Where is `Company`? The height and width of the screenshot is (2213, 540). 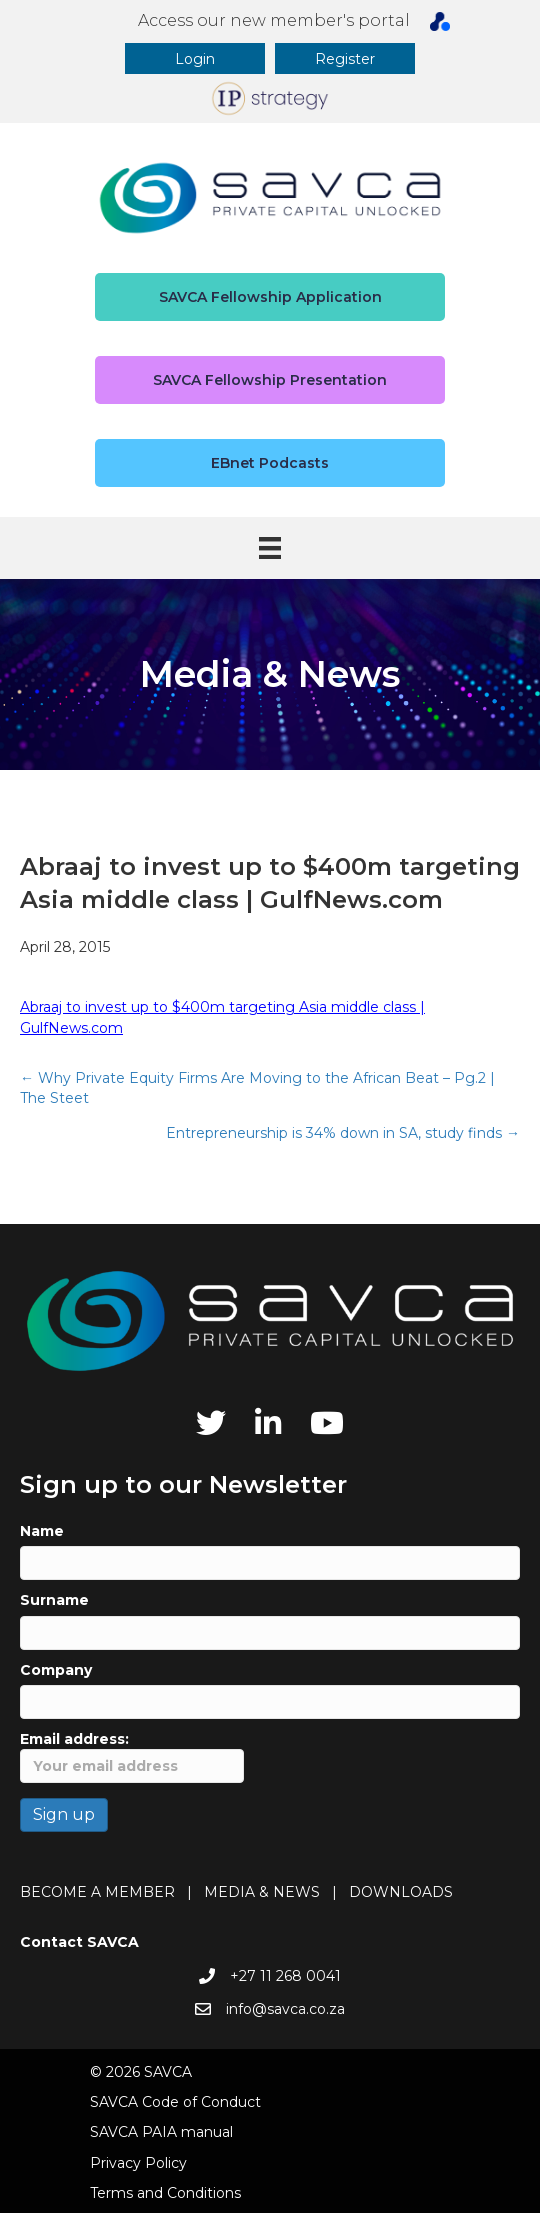
Company is located at coordinates (56, 1670).